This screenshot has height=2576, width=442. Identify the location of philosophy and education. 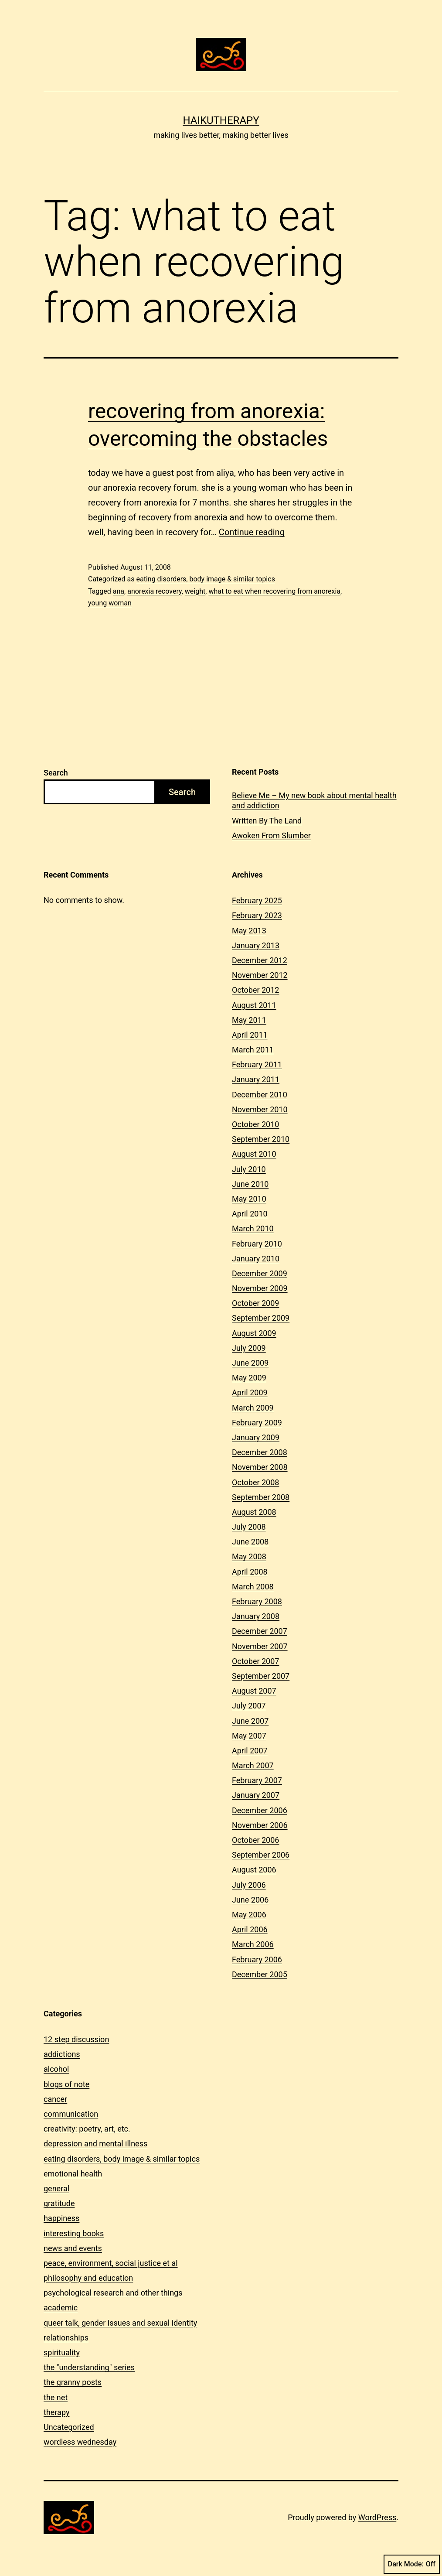
(88, 2277).